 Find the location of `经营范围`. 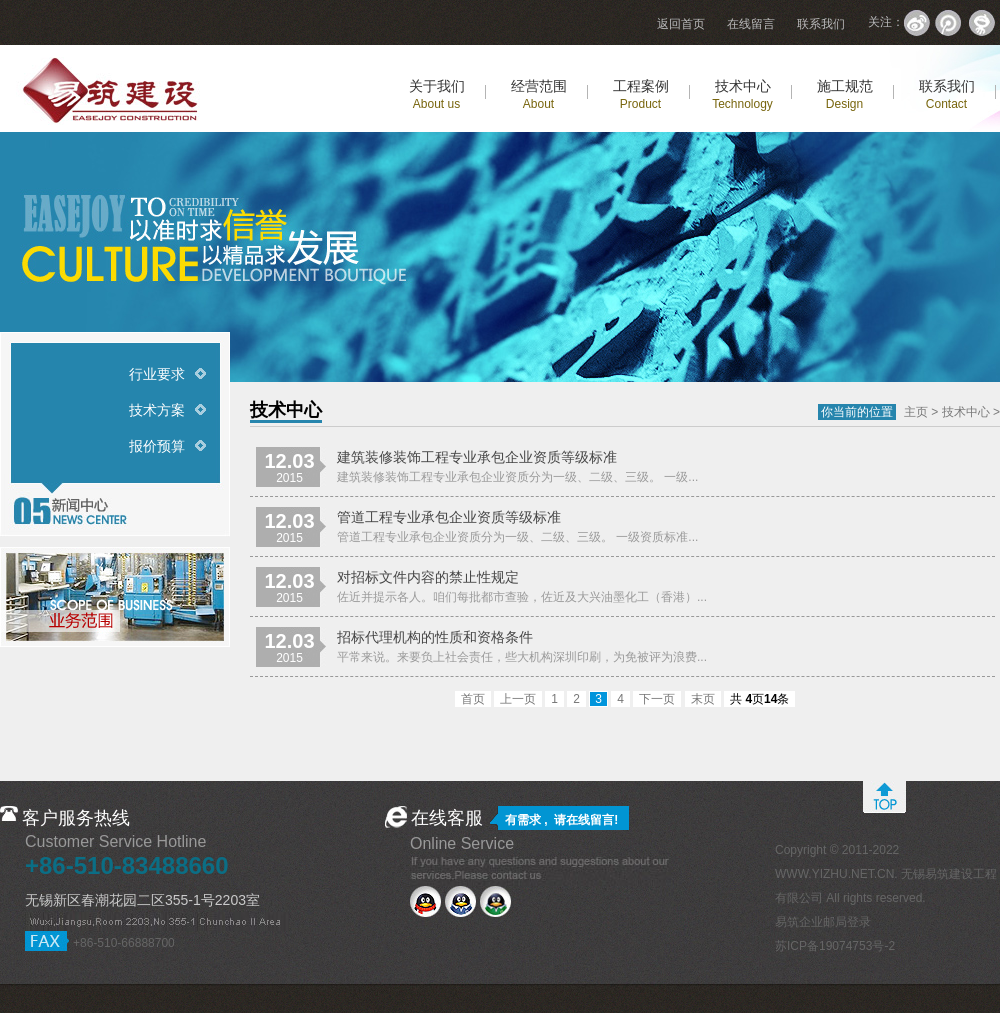

经营范围 is located at coordinates (539, 94).